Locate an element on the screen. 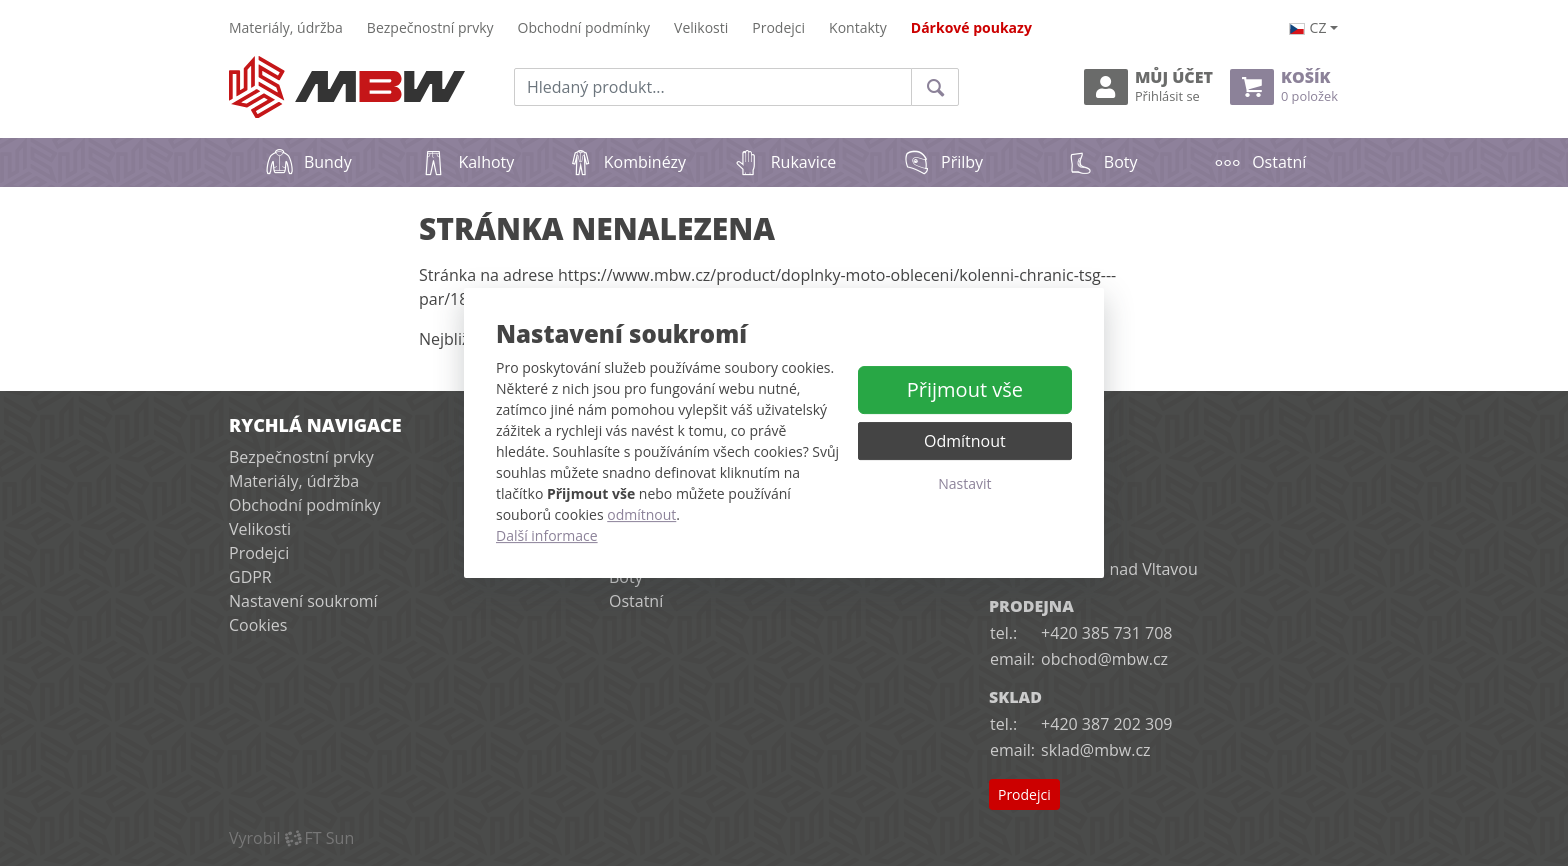 This screenshot has height=866, width=1568. Košík is located at coordinates (1284, 86).